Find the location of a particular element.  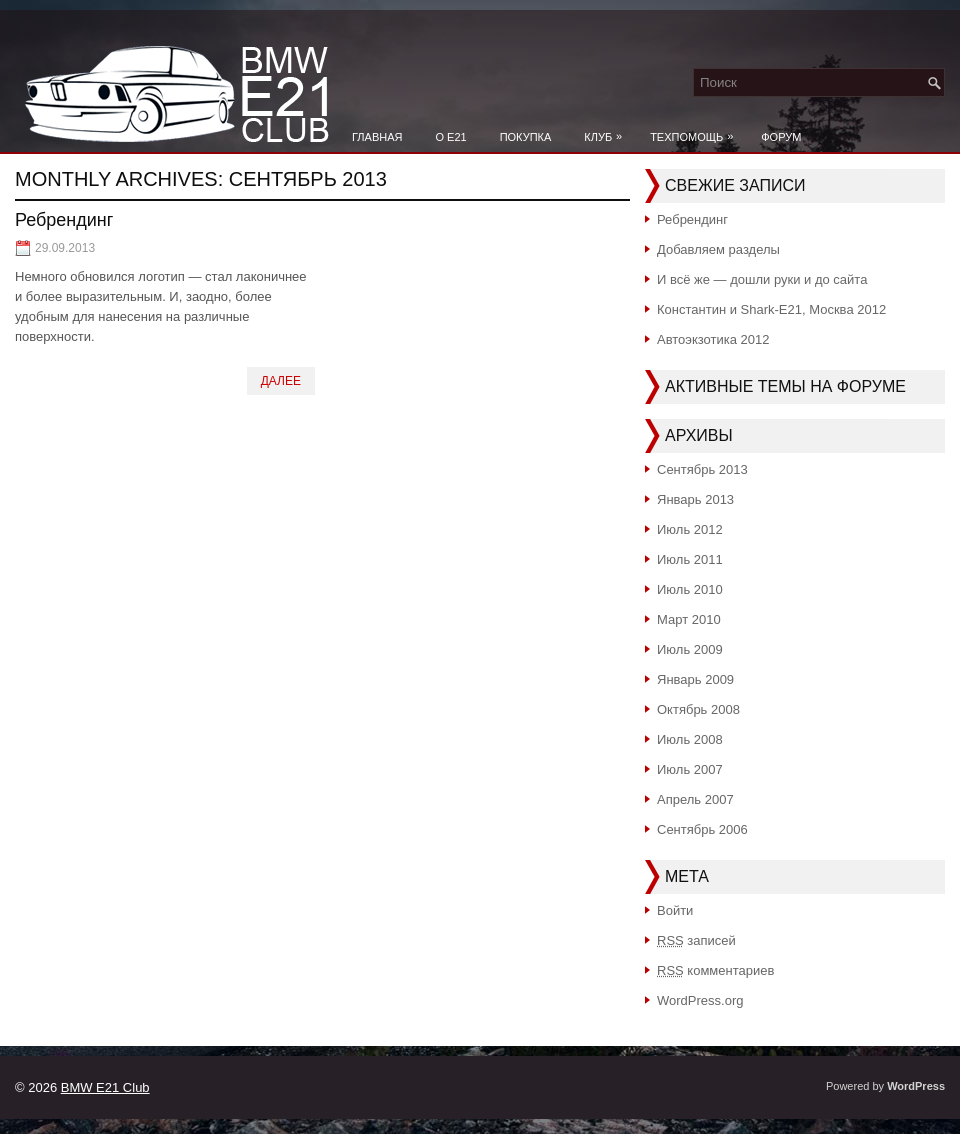

Автоэкзотика 2012 is located at coordinates (713, 339).